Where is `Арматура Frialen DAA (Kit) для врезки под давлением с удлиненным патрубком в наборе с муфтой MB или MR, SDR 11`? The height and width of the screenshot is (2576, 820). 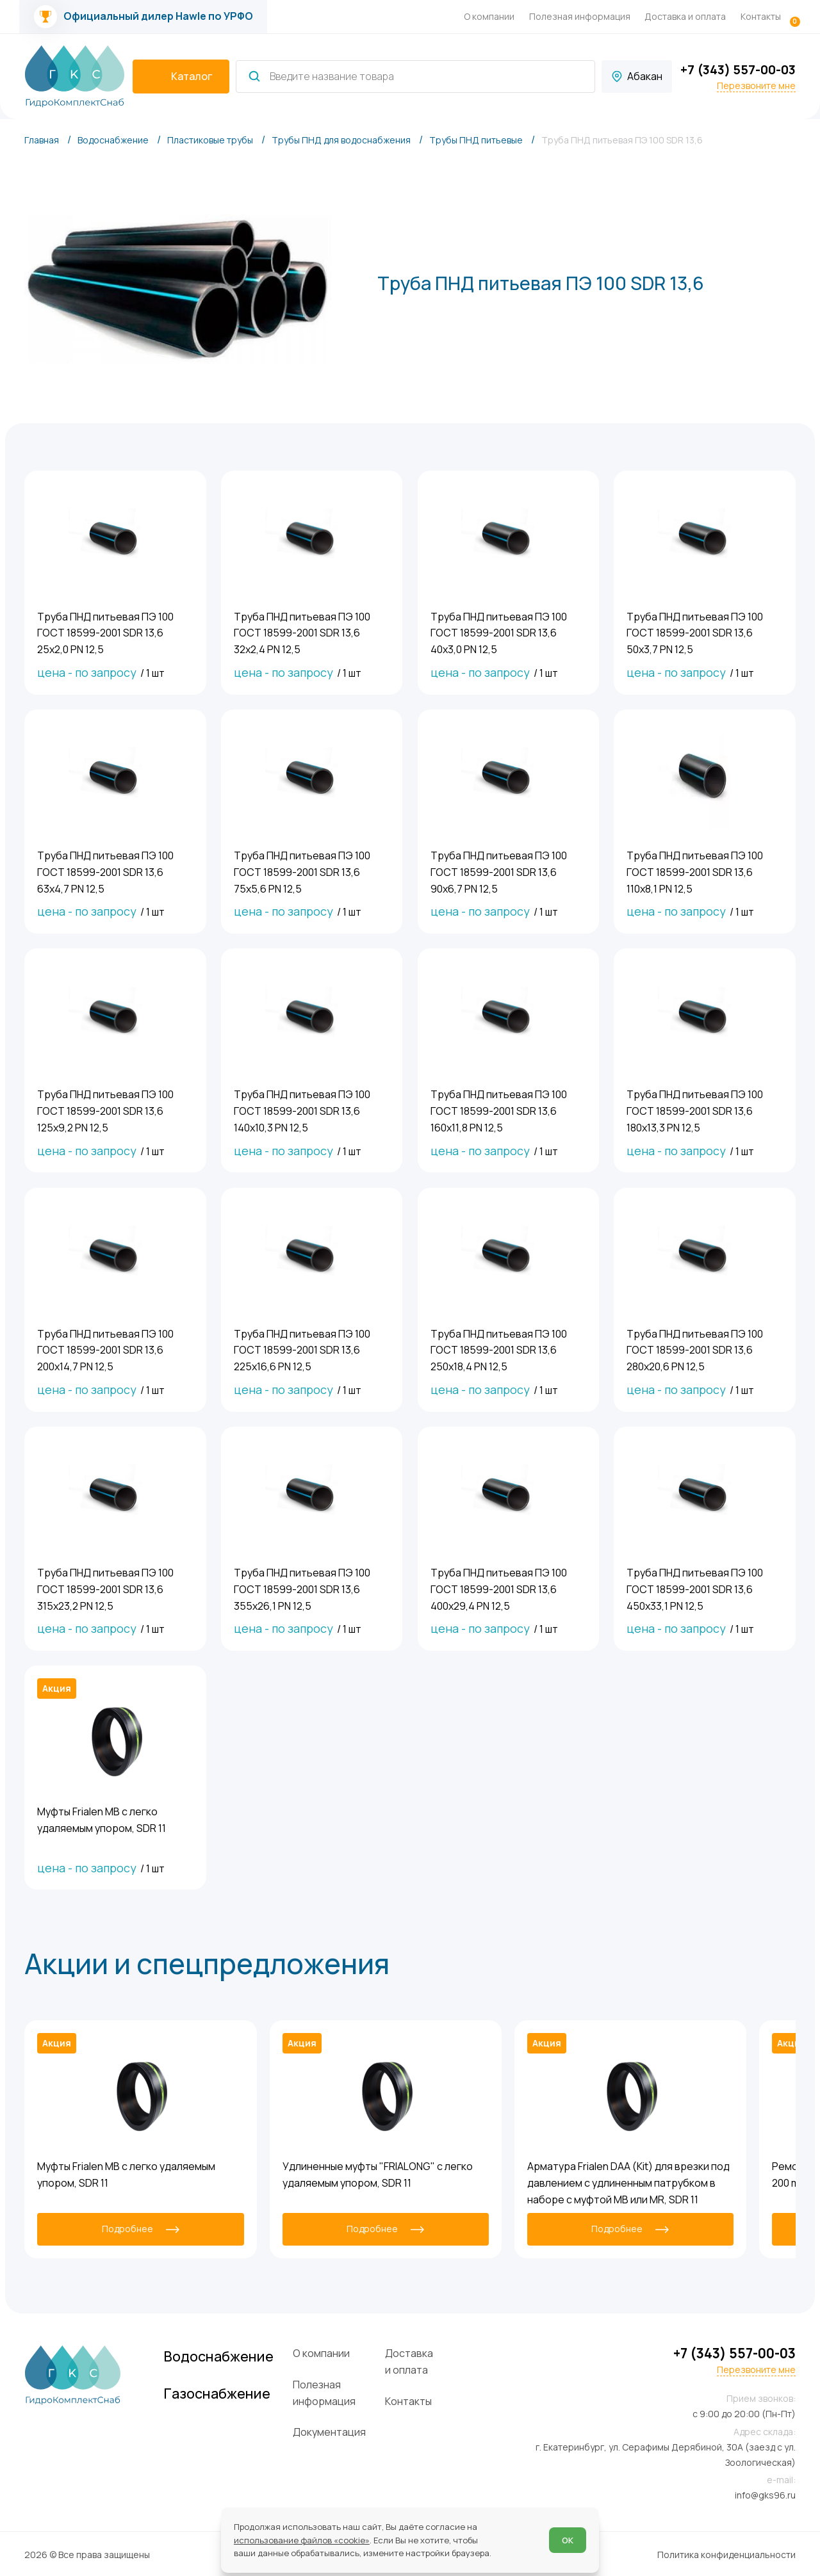 Арматура Frialen DAA (Kit) для врезки под давлением с удлиненным патрубком в наборе с муфтой MB или MR, SDR 11 is located at coordinates (628, 2181).